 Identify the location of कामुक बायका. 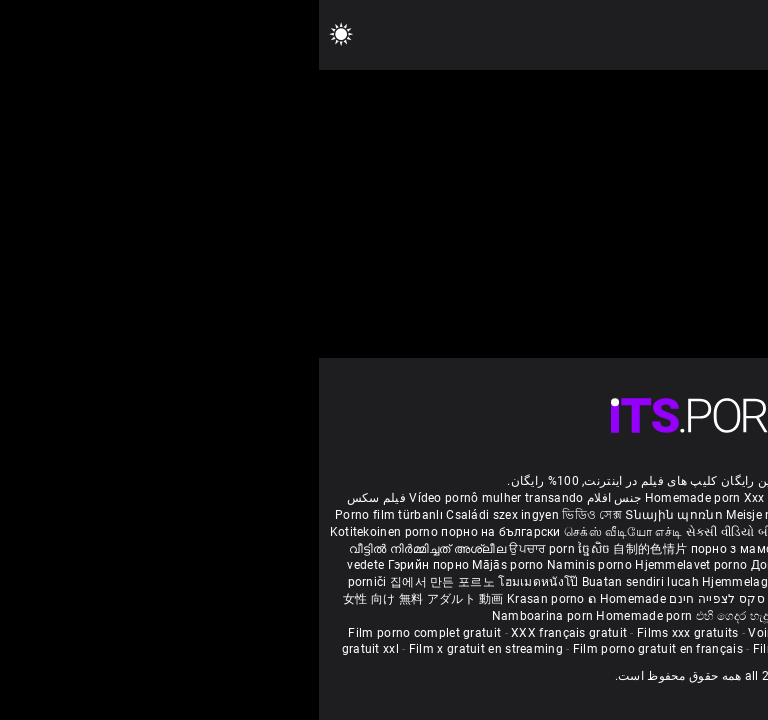
(686, 549).